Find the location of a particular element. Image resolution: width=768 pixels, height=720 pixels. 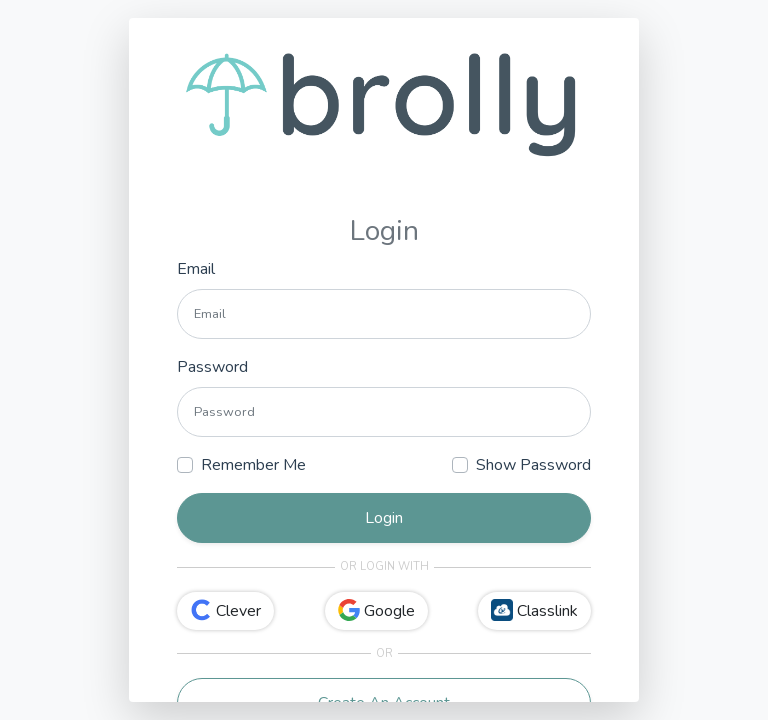

Google is located at coordinates (376, 610).